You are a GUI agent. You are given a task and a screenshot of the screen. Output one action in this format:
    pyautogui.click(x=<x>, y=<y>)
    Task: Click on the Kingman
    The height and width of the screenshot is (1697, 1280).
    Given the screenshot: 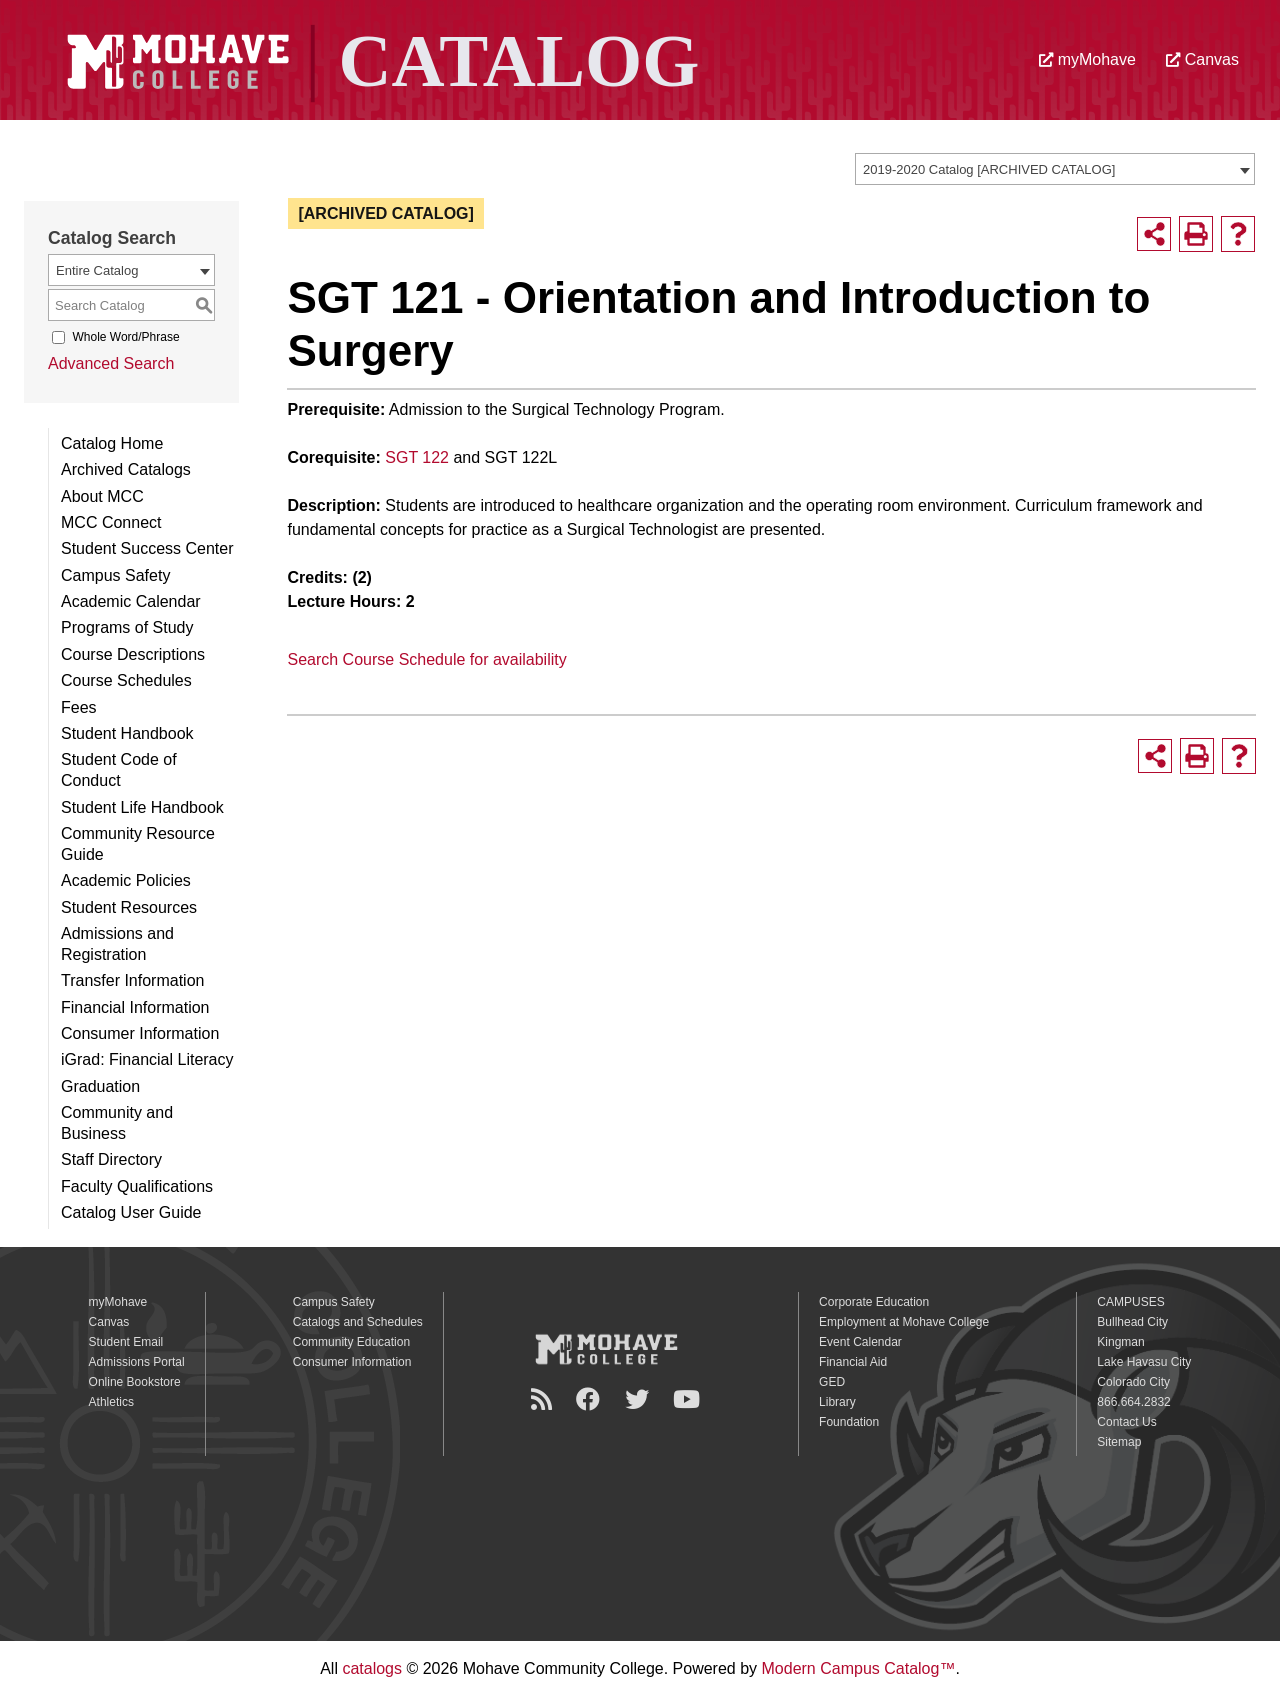 What is the action you would take?
    pyautogui.click(x=1120, y=1342)
    